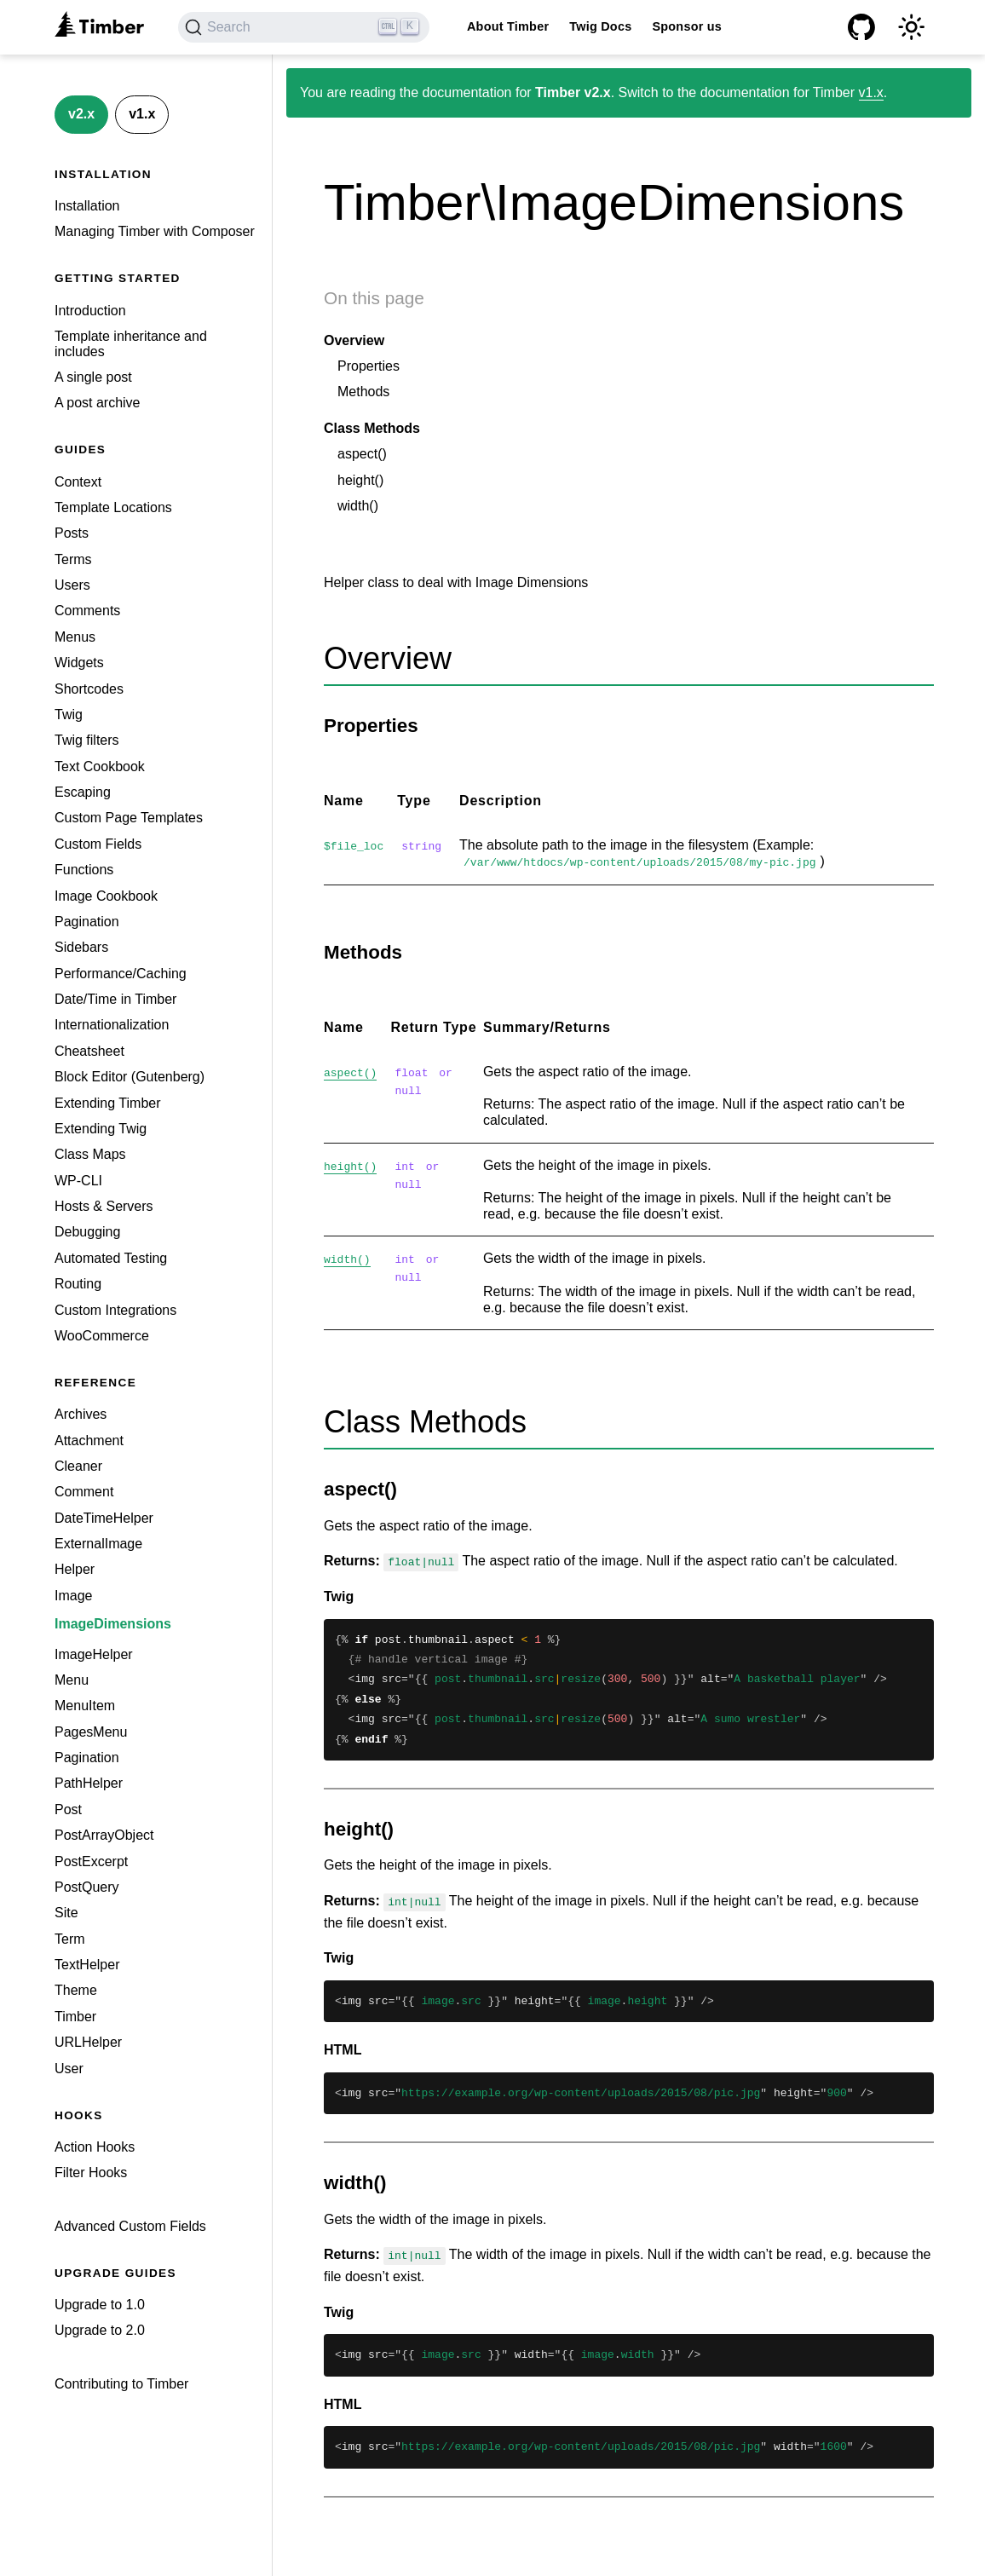 Image resolution: width=985 pixels, height=2576 pixels. I want to click on Properties, so click(368, 366).